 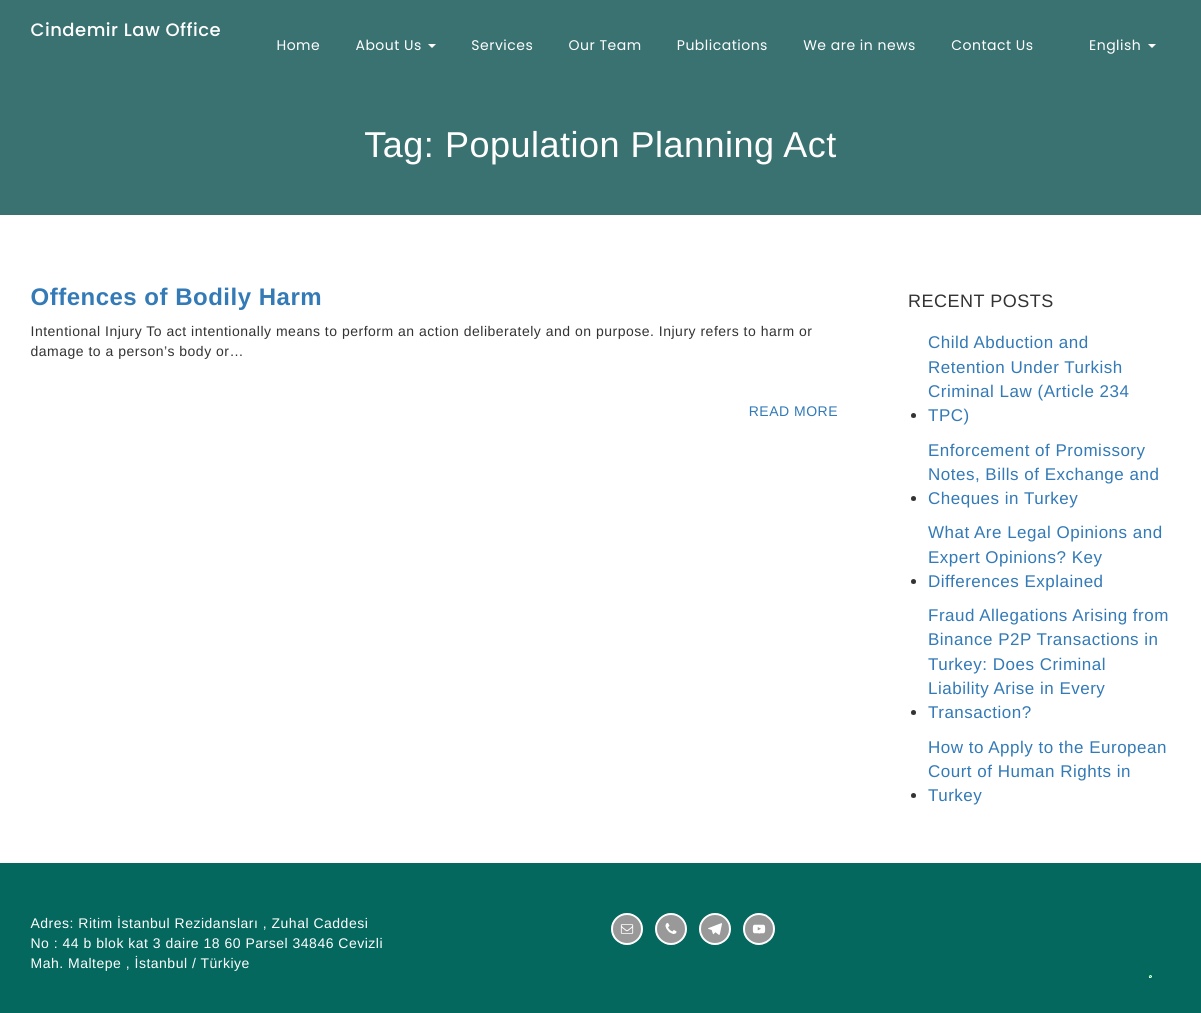 I want to click on READ MORE, so click(x=793, y=411).